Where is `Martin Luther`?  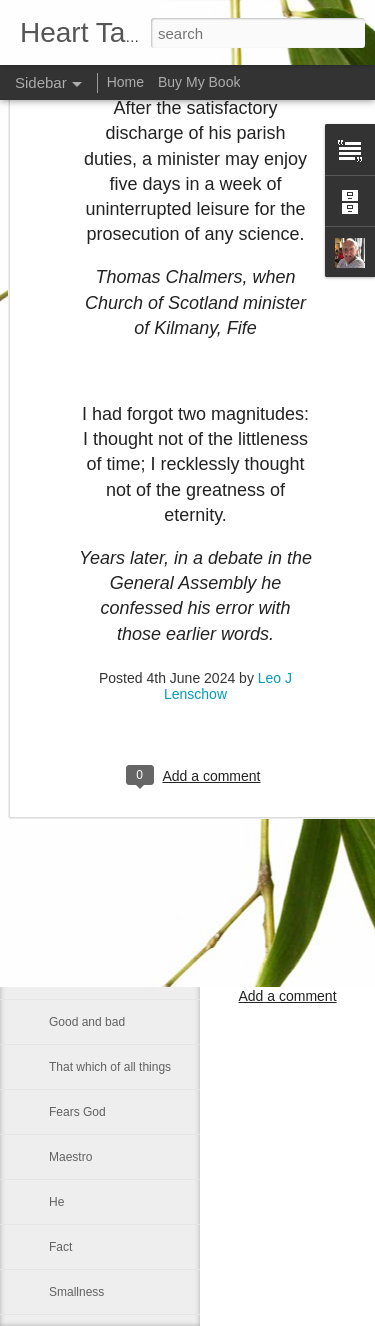 Martin Luther is located at coordinates (84, 482).